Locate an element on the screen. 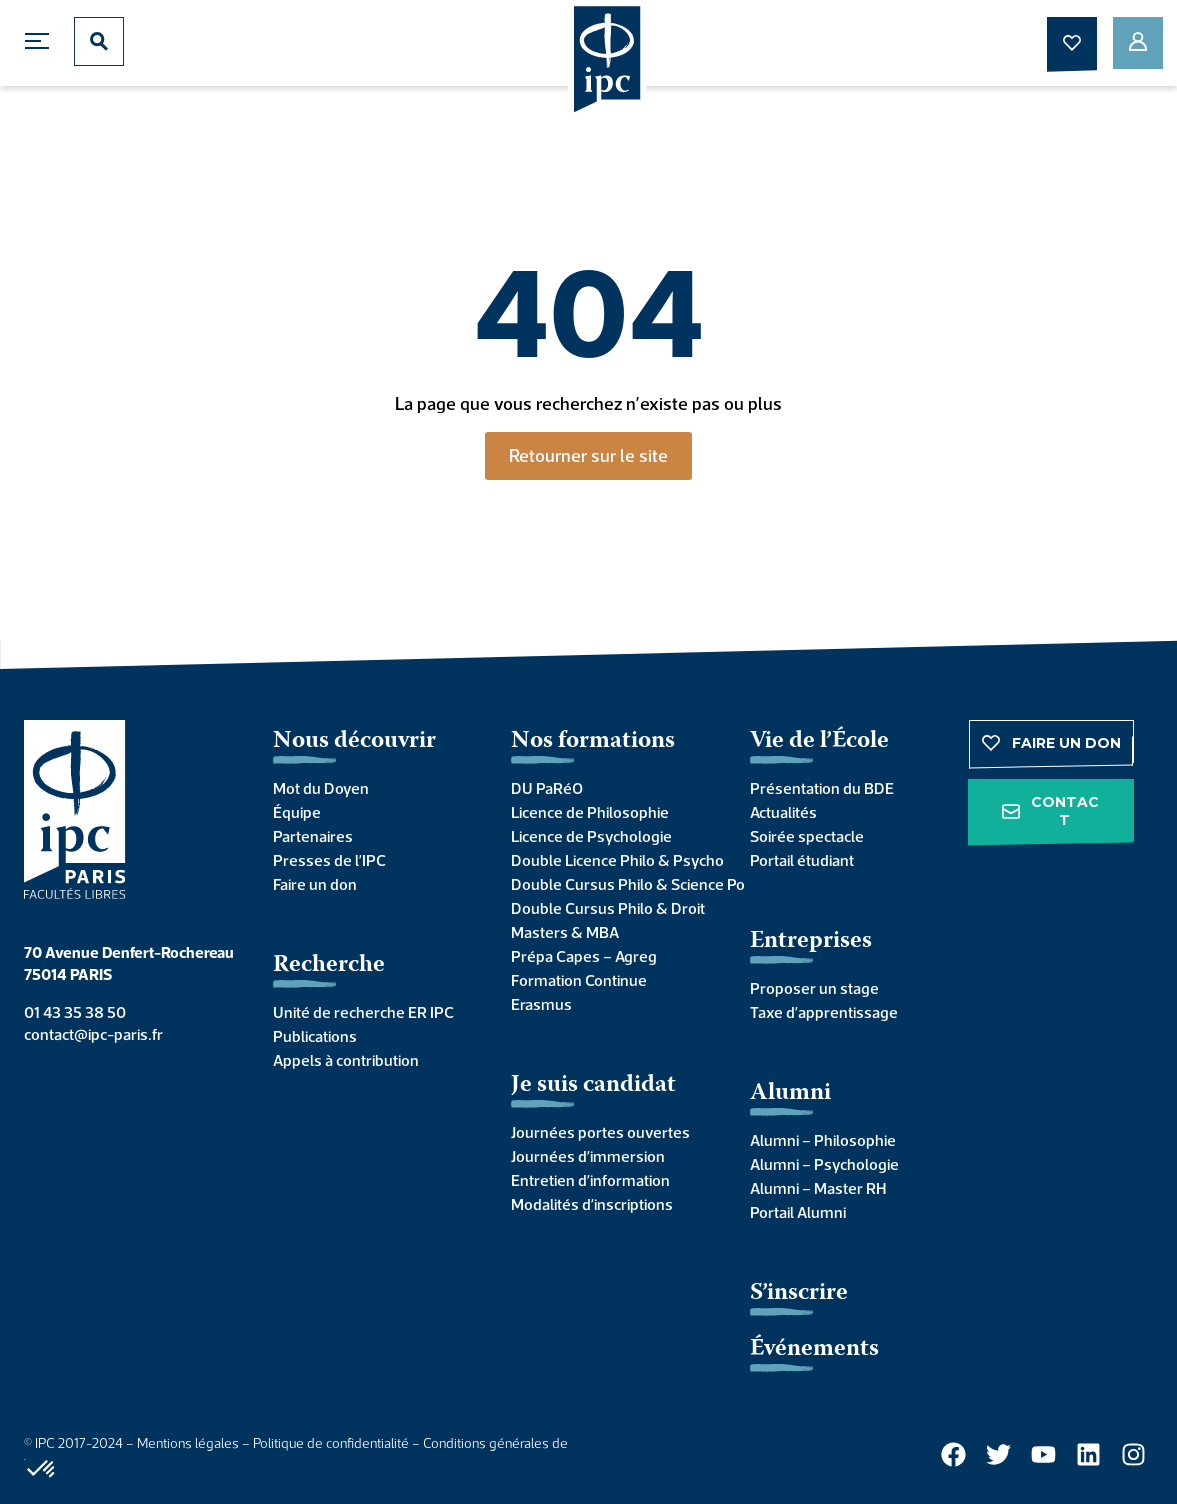 The width and height of the screenshot is (1177, 1504). Entretien d’information is located at coordinates (590, 1180).